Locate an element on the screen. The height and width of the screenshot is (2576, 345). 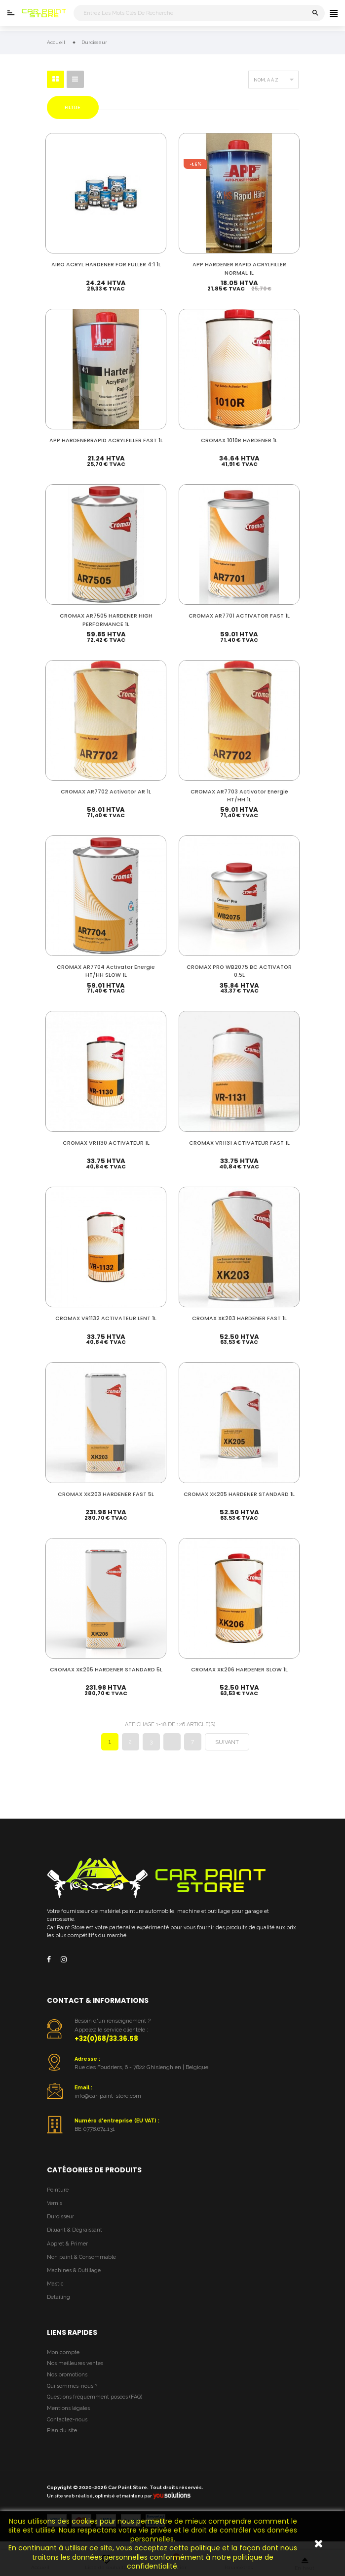
Nos promotions is located at coordinates (67, 2382).